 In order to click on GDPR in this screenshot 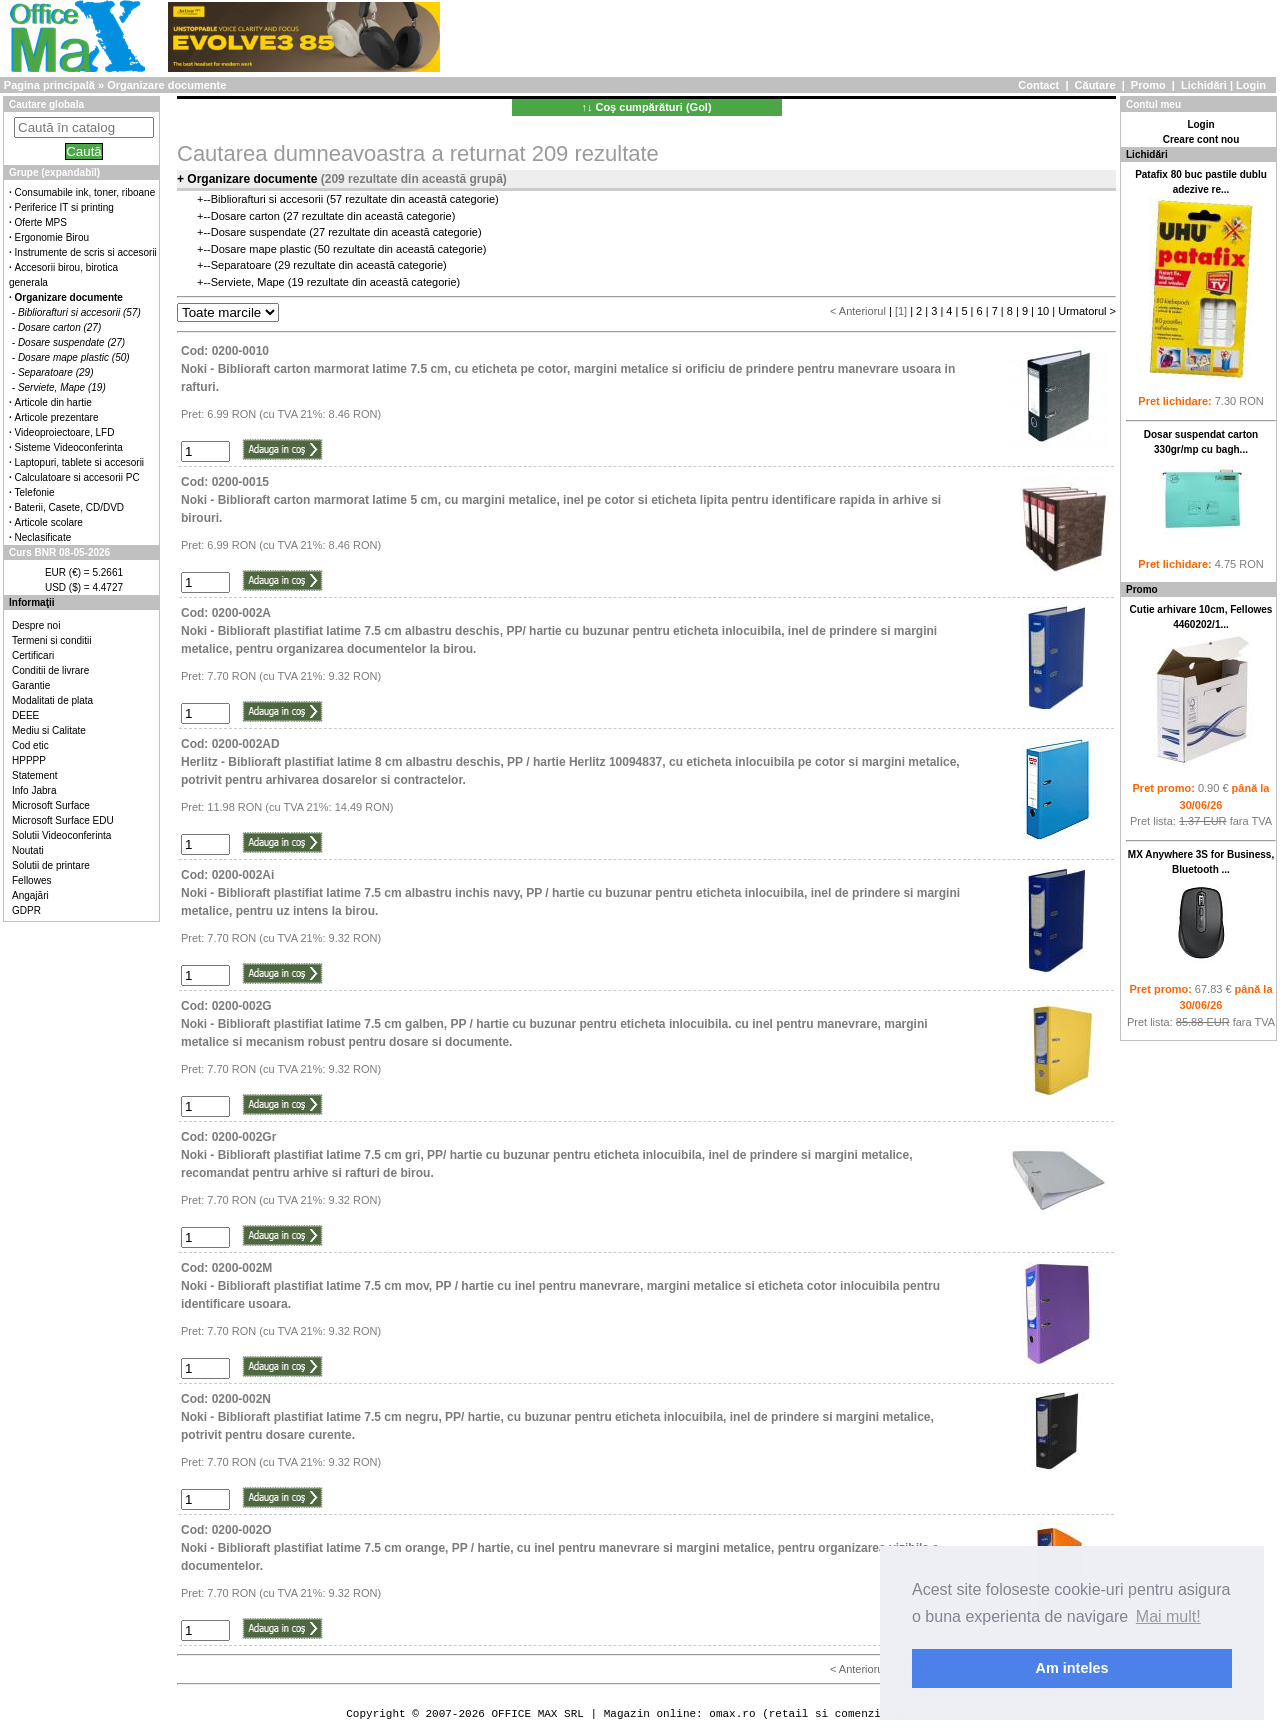, I will do `click(26, 910)`.